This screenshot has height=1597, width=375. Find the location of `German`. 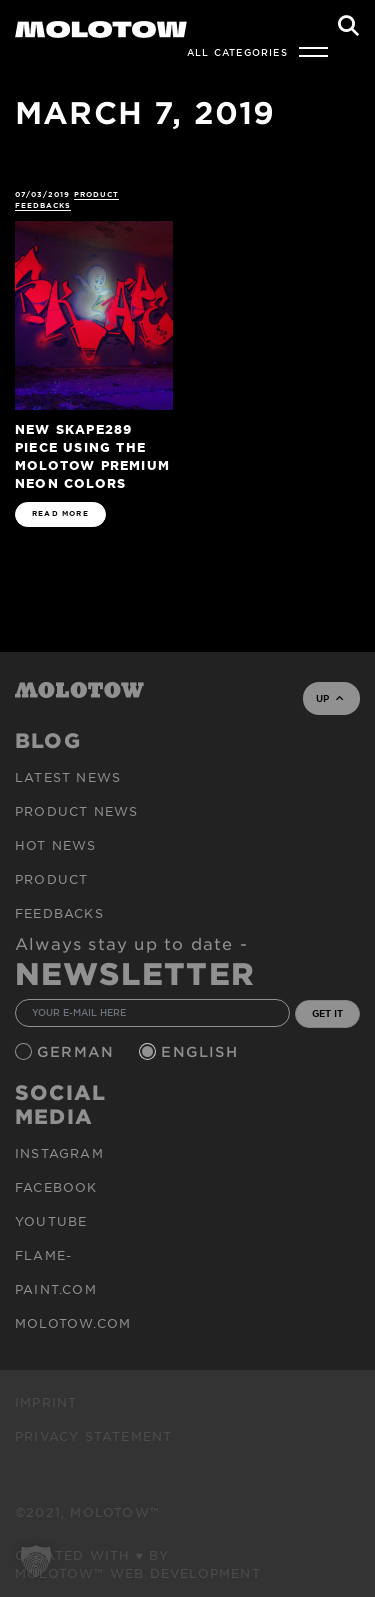

German is located at coordinates (78, 1051).